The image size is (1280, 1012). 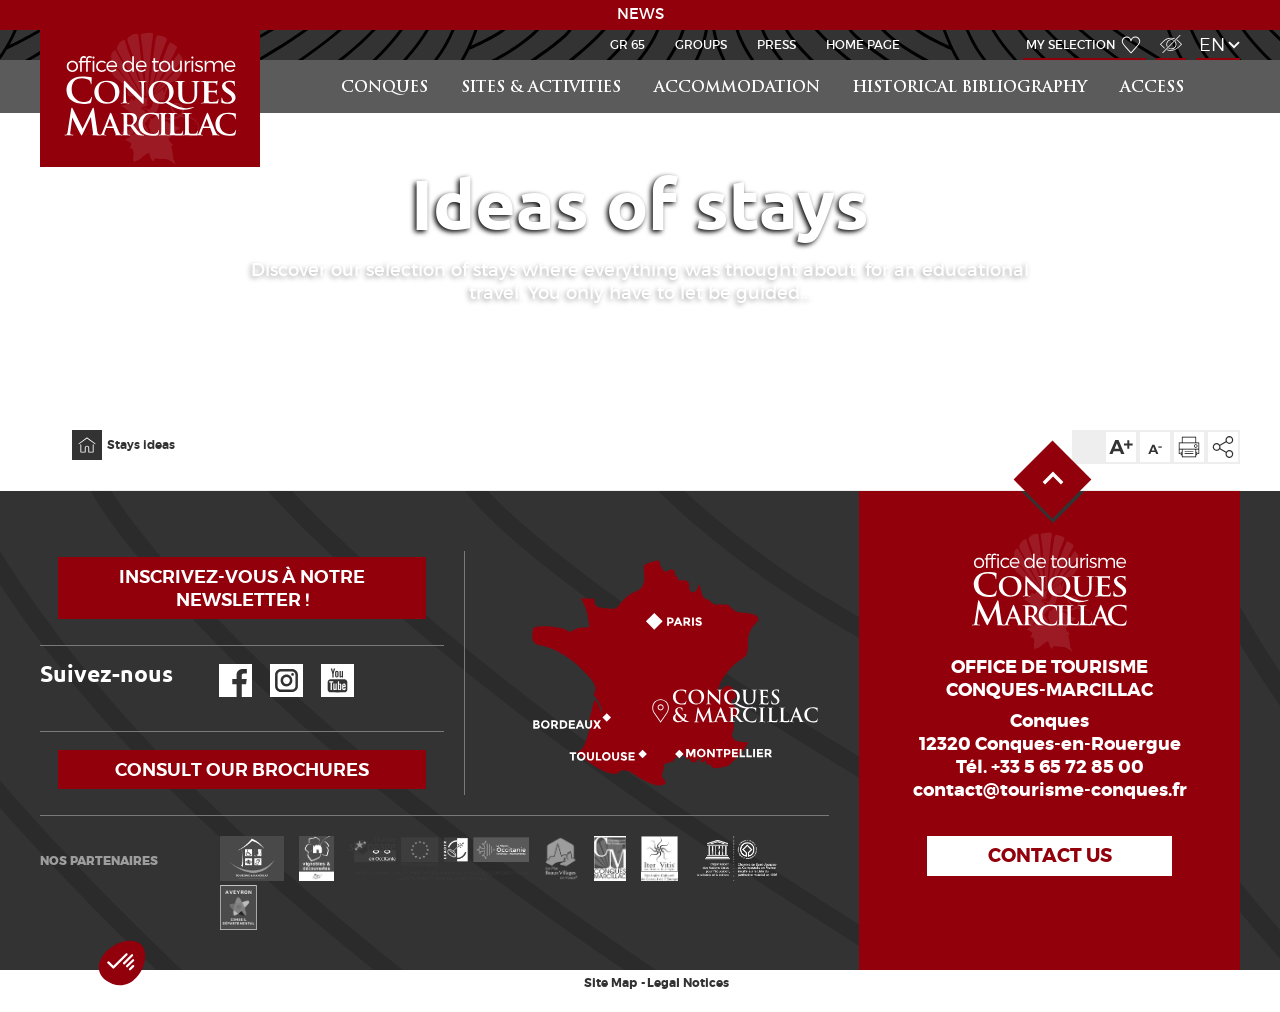 I want to click on Contact us, so click(x=1050, y=855).